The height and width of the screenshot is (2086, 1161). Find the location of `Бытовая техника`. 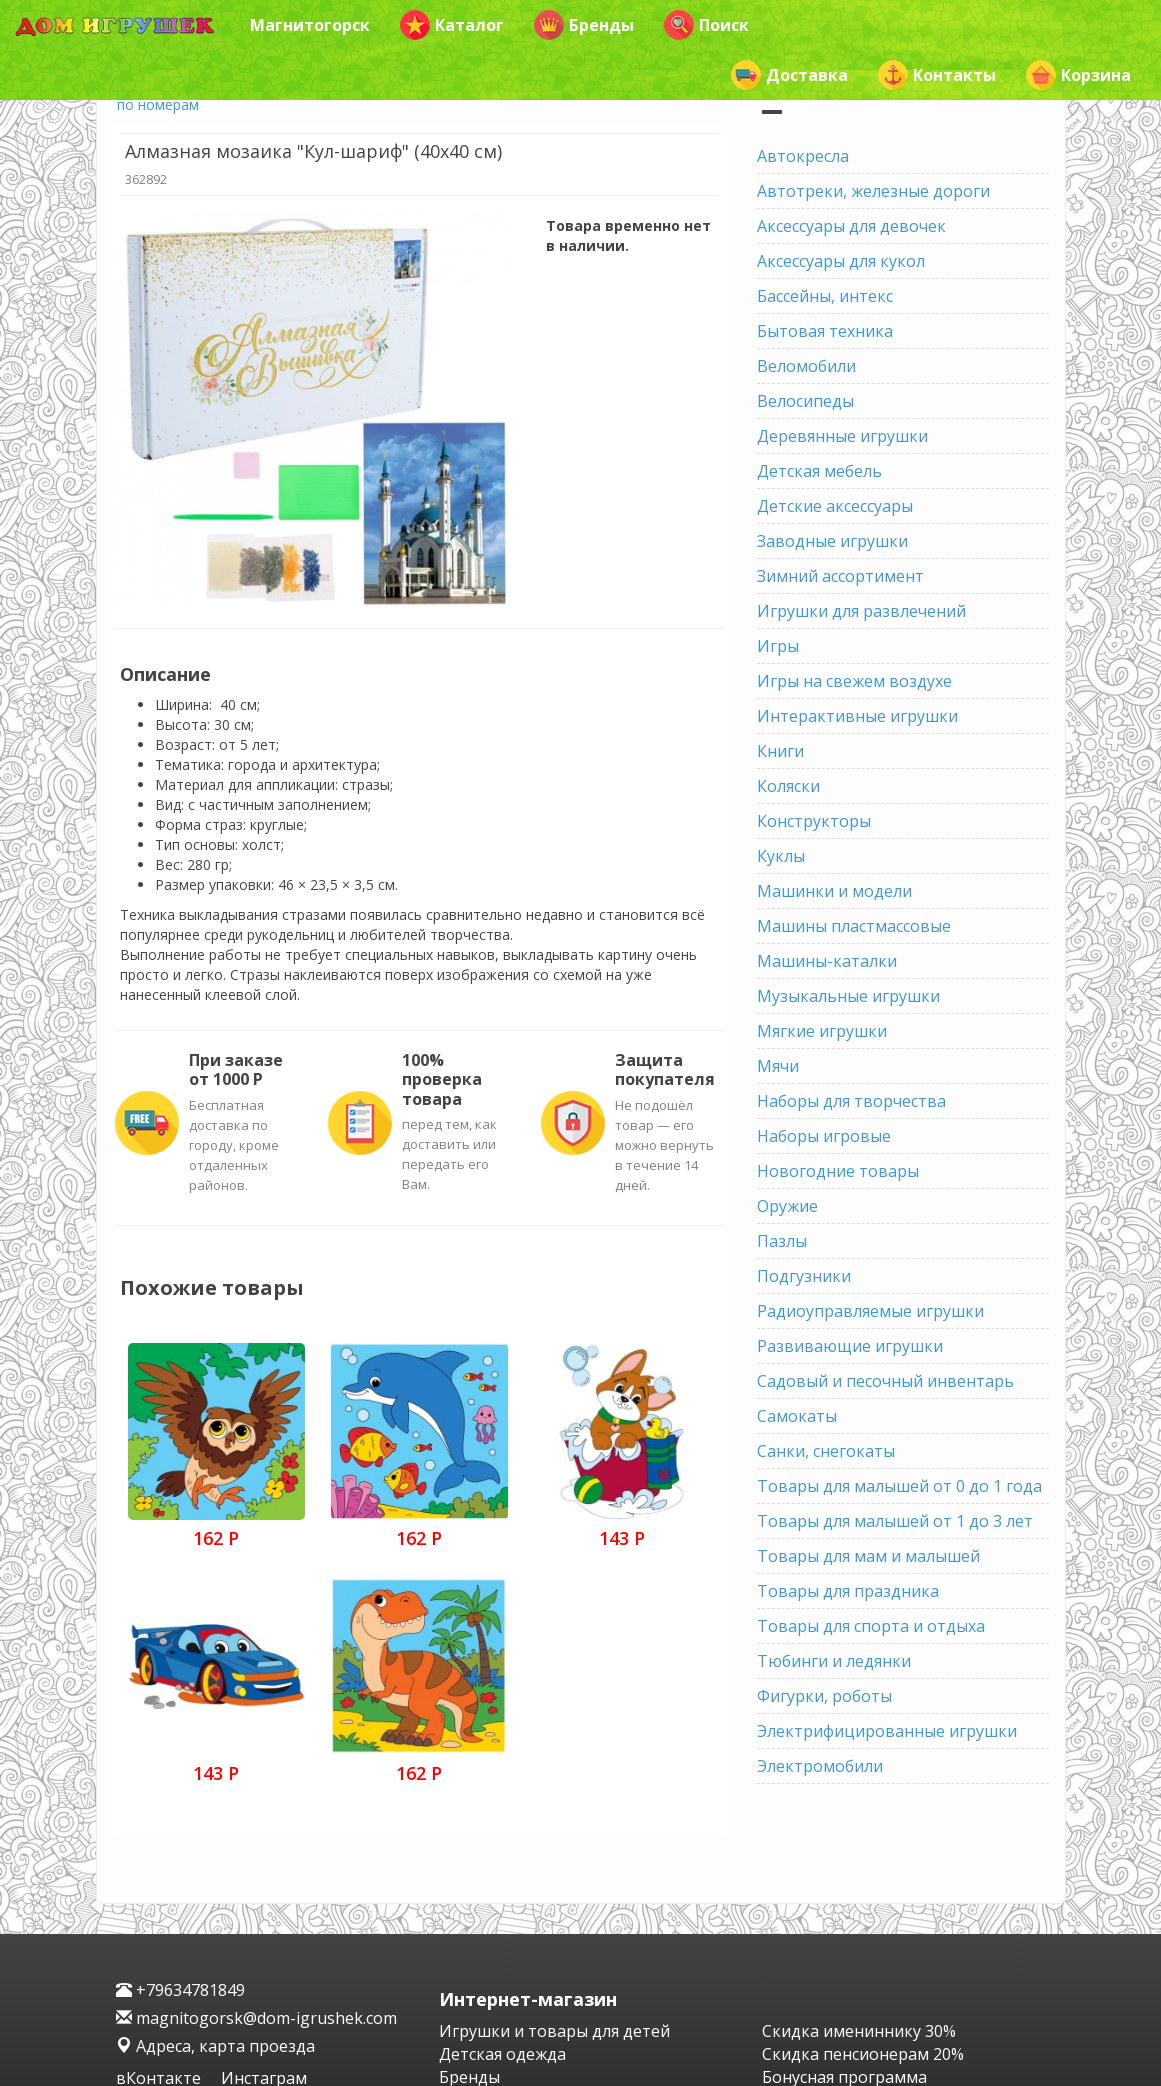

Бытовая техника is located at coordinates (825, 331).